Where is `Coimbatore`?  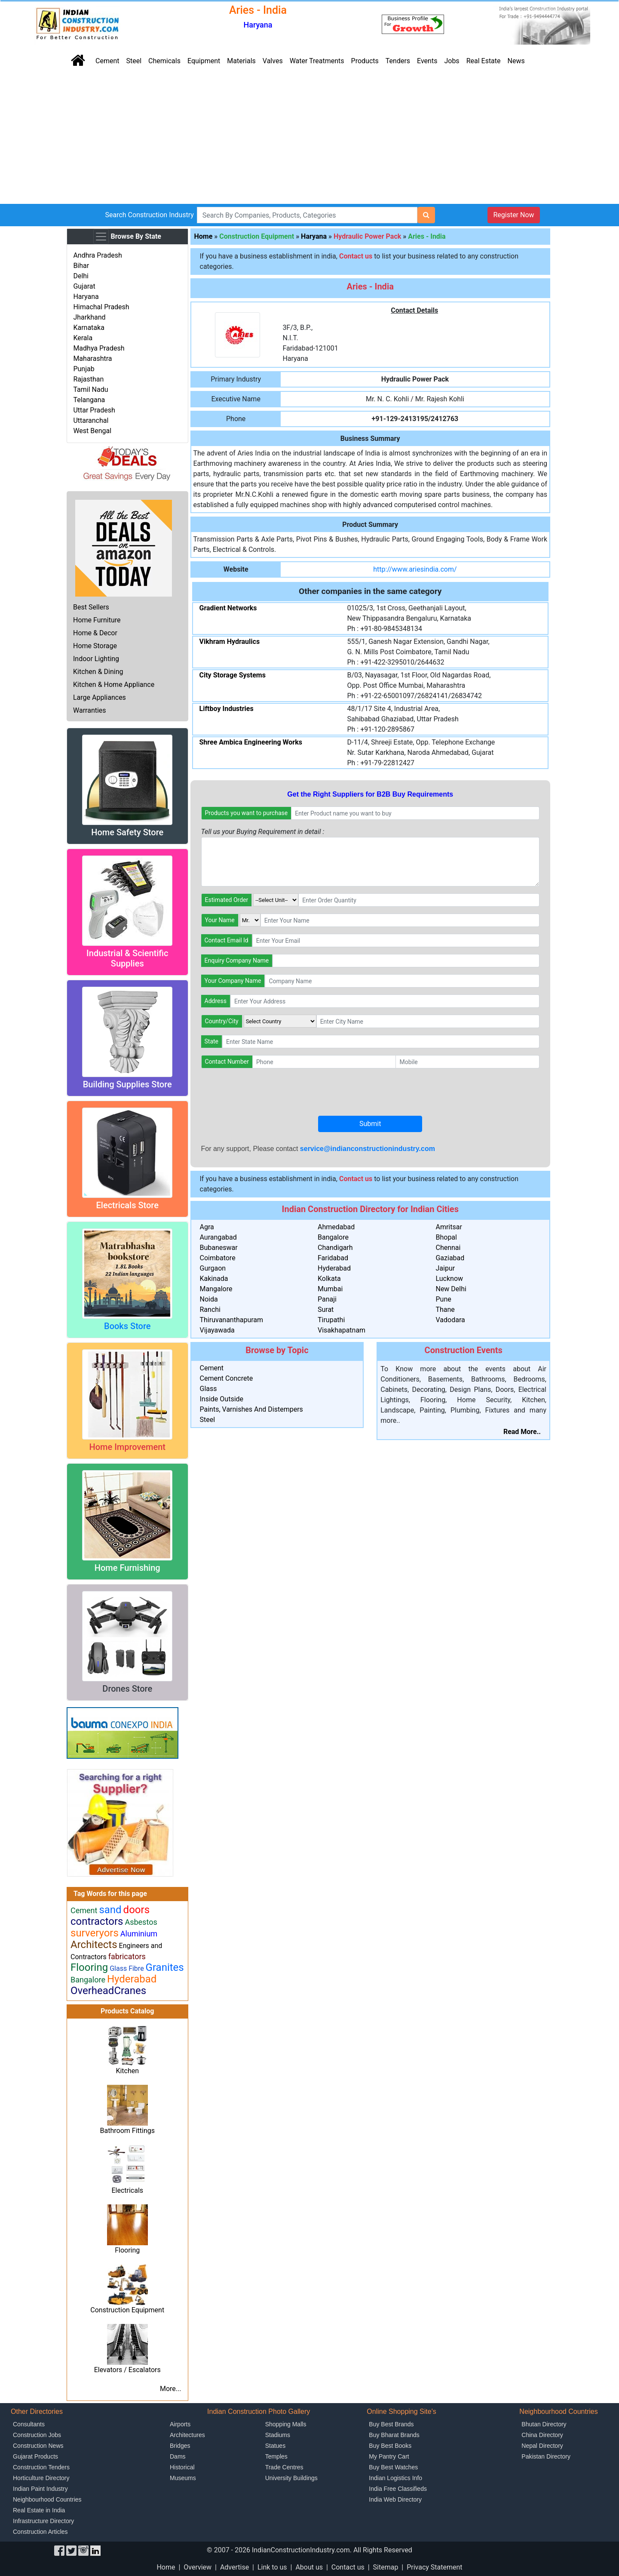
Coimbatore is located at coordinates (218, 1258).